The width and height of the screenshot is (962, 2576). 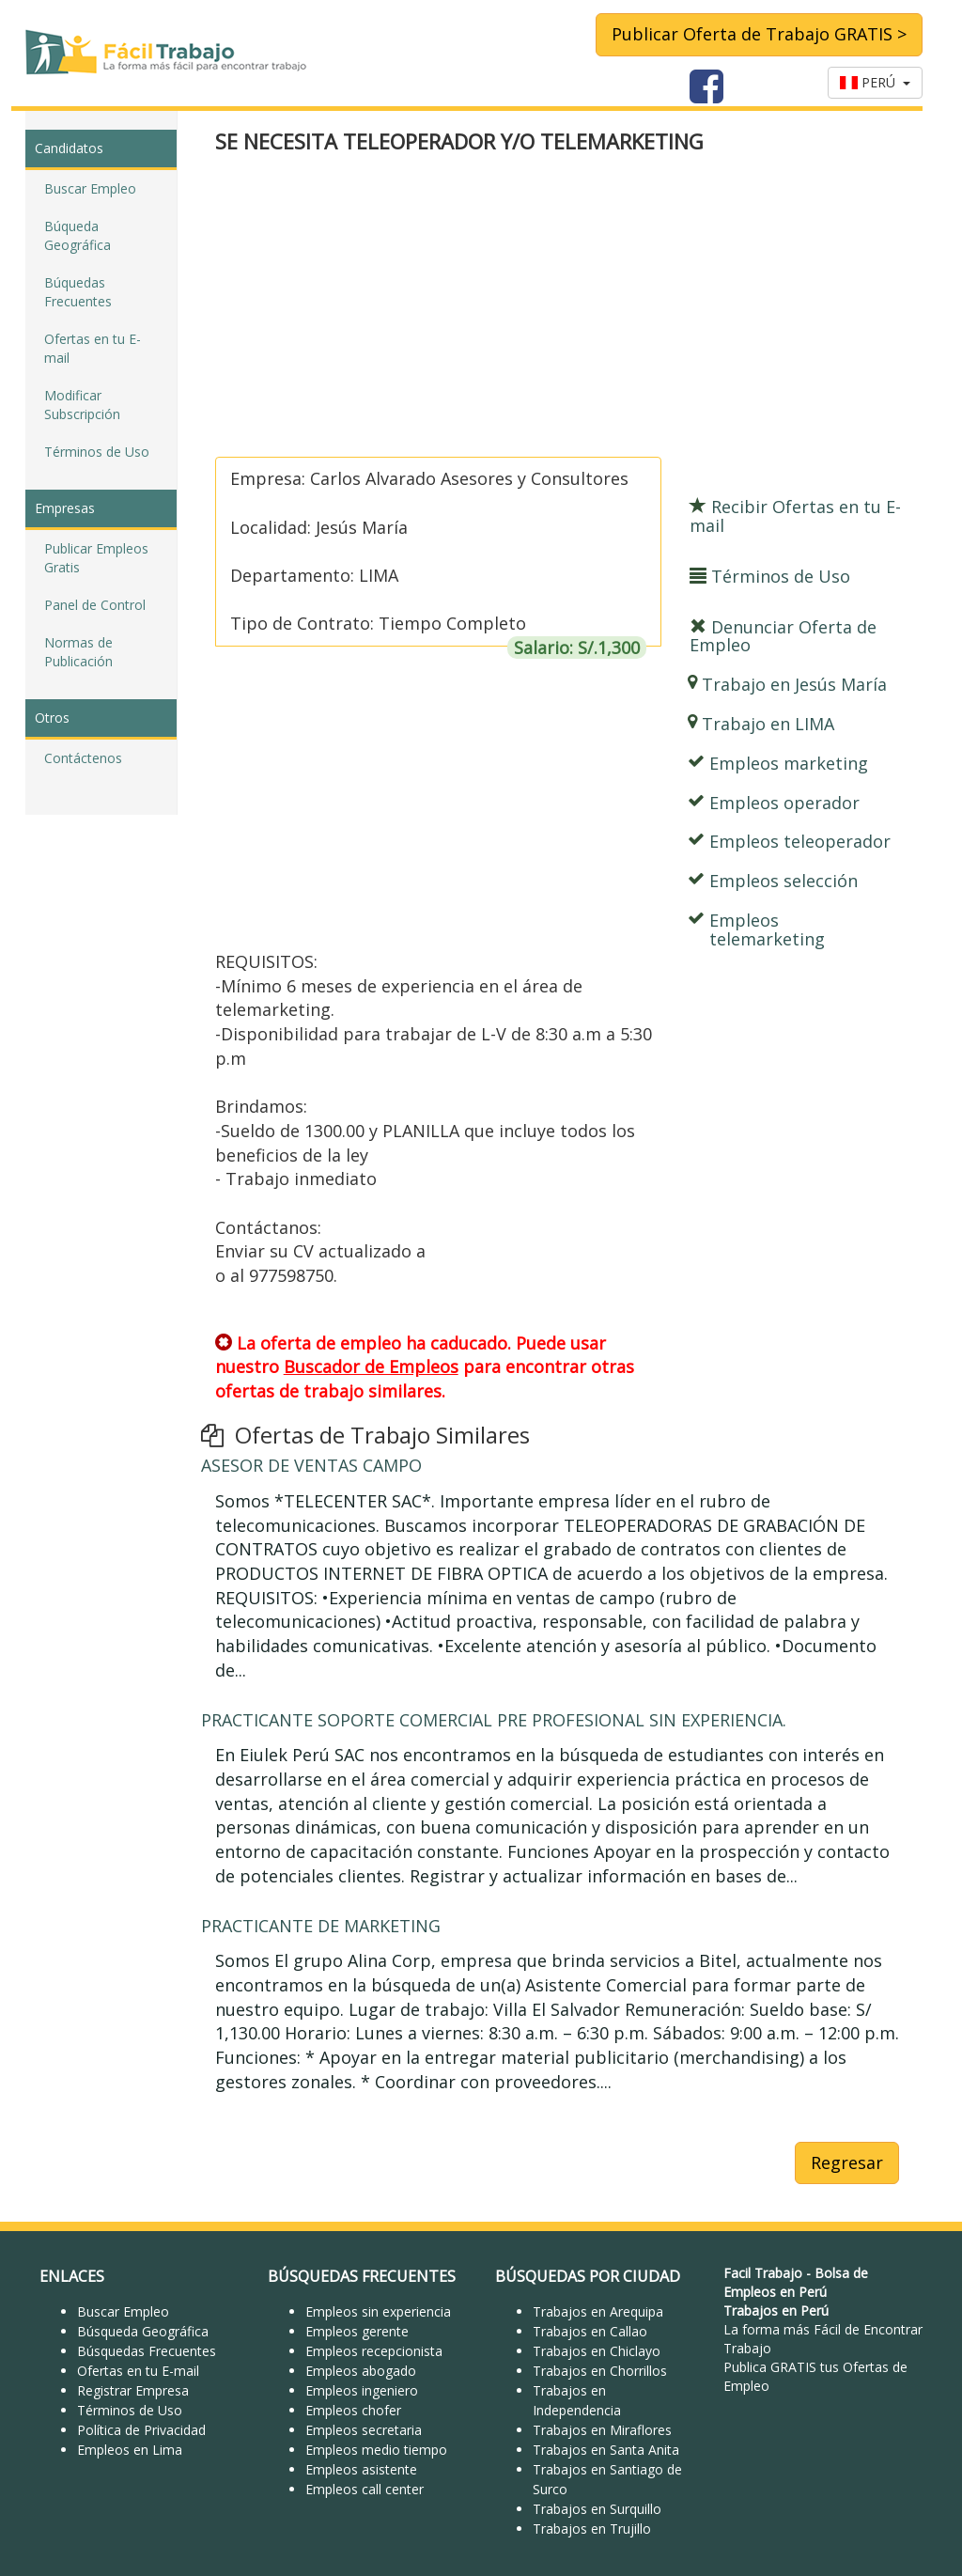 I want to click on Empleos en Lima, so click(x=129, y=2450).